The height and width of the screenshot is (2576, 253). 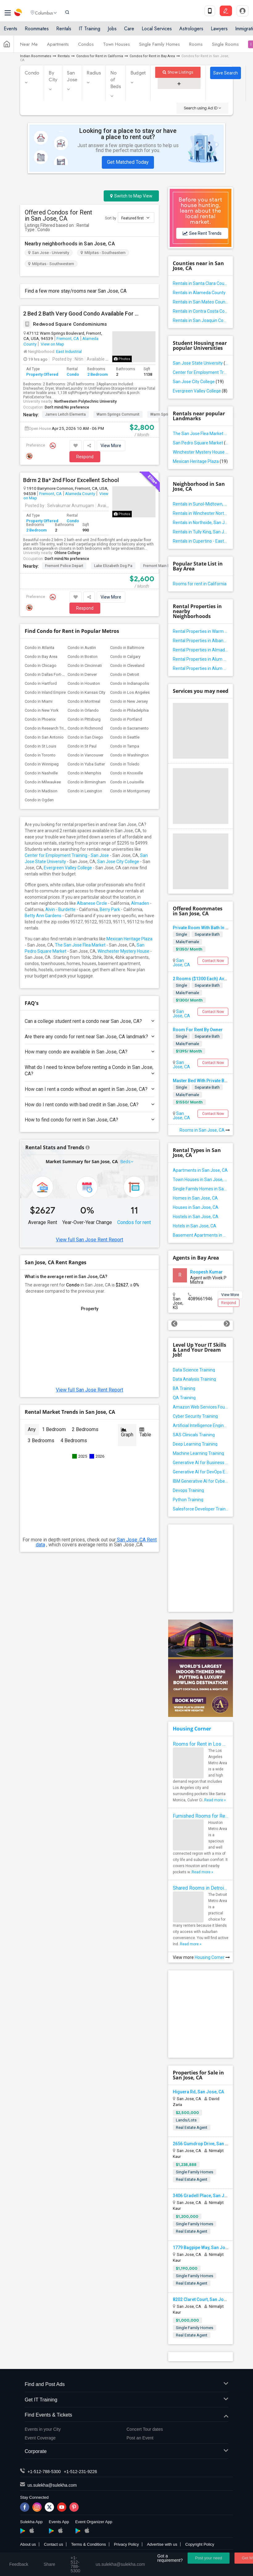 I want to click on 3 Bedrooms, so click(x=41, y=1440).